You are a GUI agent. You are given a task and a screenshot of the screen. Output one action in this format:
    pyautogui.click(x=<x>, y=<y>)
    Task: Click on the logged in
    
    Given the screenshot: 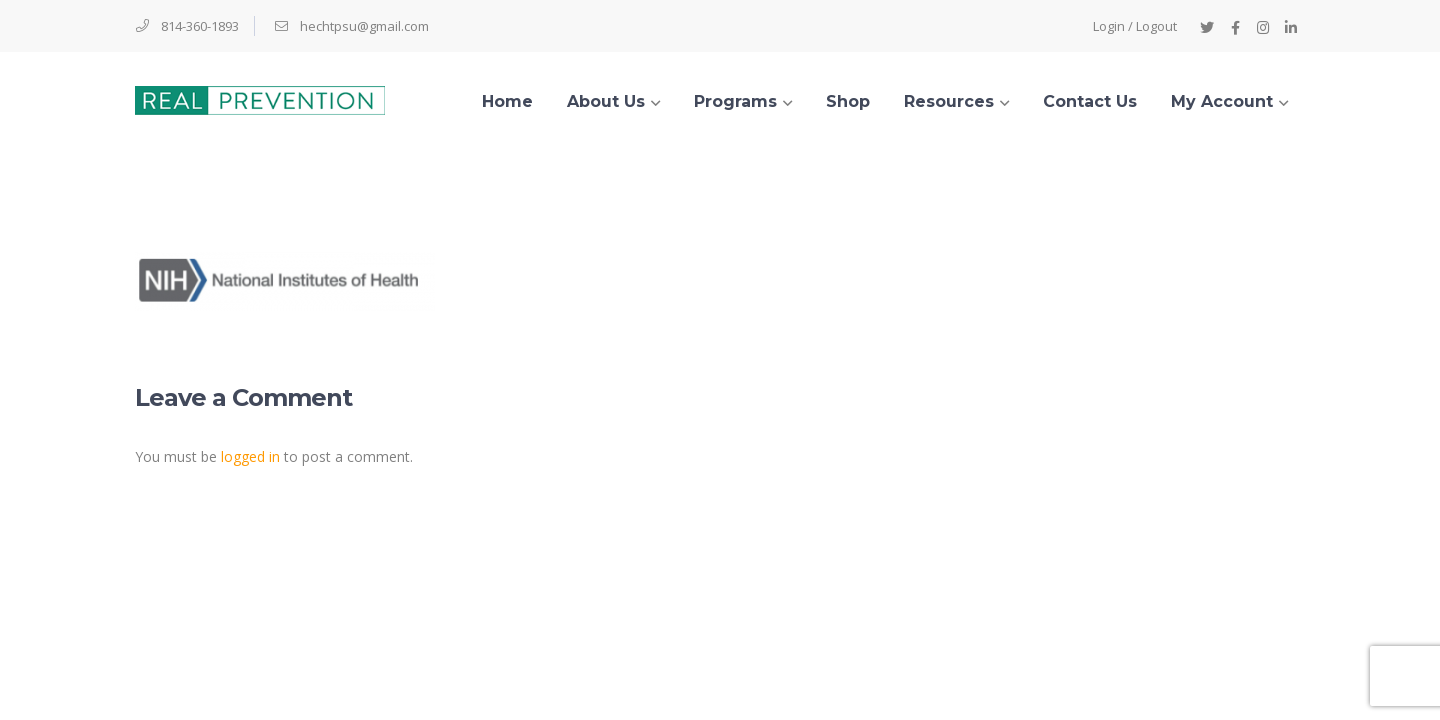 What is the action you would take?
    pyautogui.click(x=250, y=456)
    